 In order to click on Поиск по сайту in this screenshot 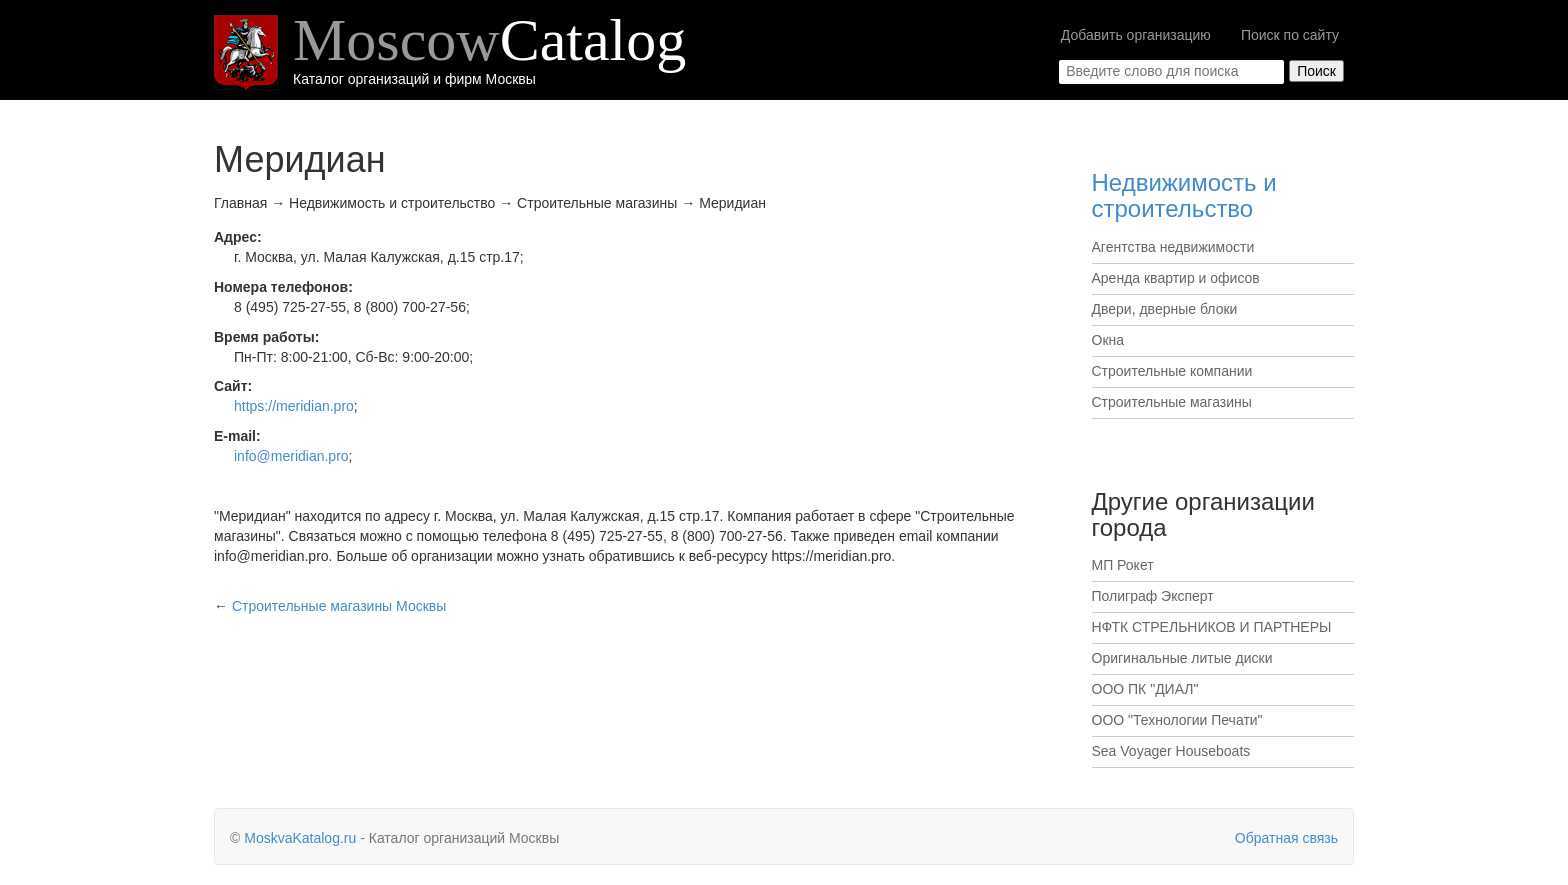, I will do `click(1290, 35)`.